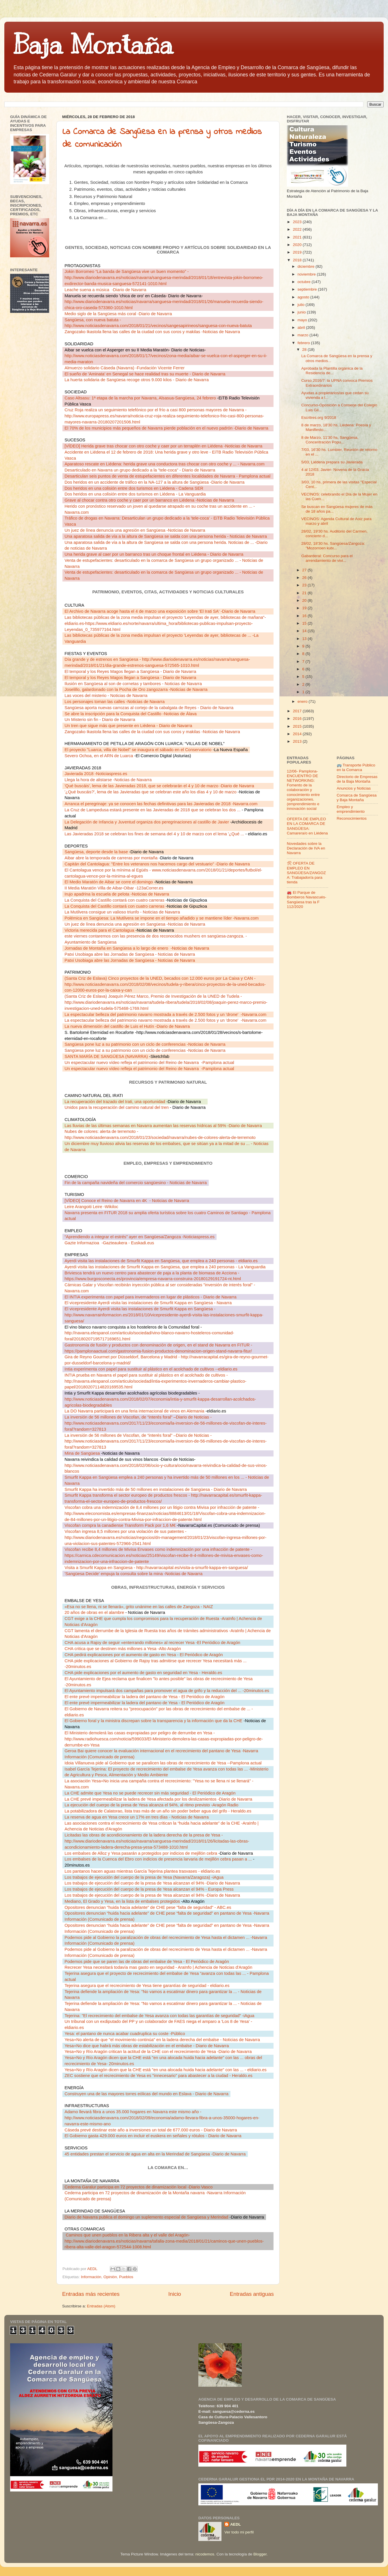 This screenshot has height=2576, width=388. Describe the element at coordinates (115, 1101) in the screenshot. I see `La recuperación del trazado del Irati, una oportunidad` at that location.